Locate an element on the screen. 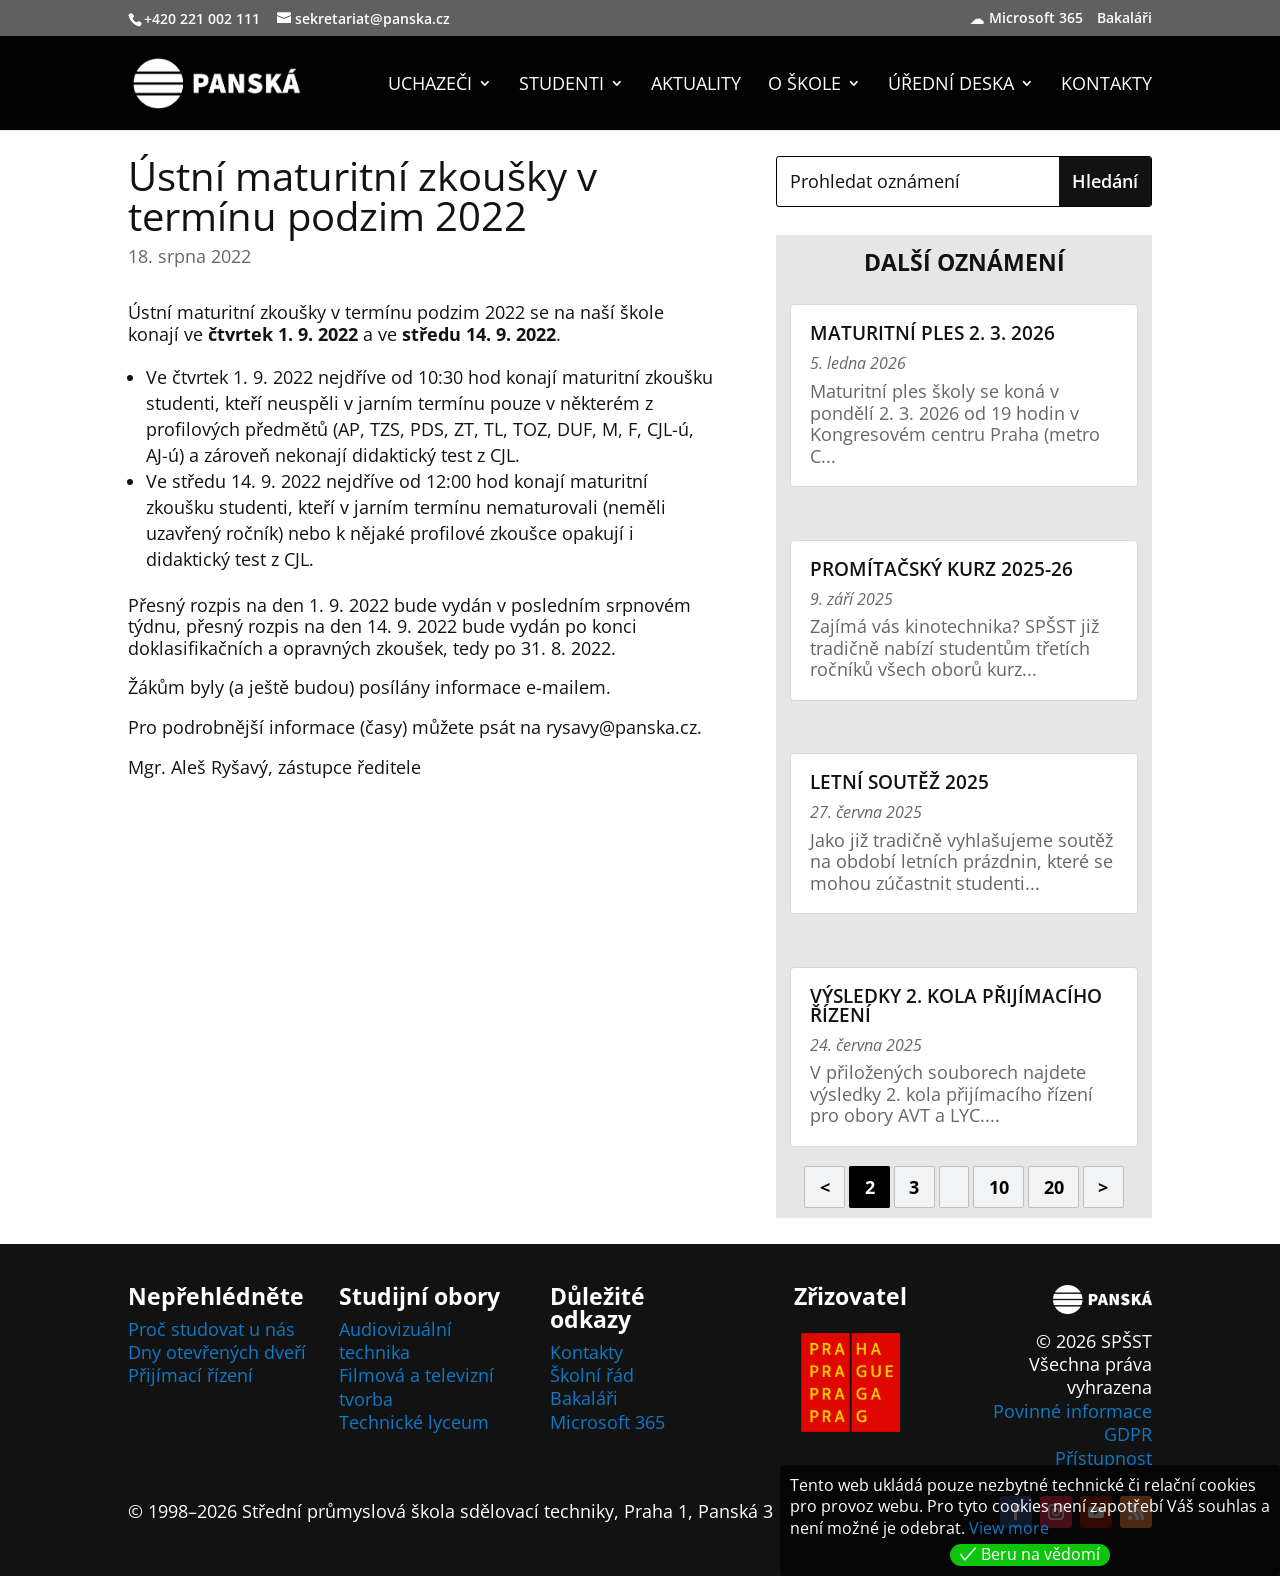 The height and width of the screenshot is (1576, 1280). GDPR is located at coordinates (1128, 1434).